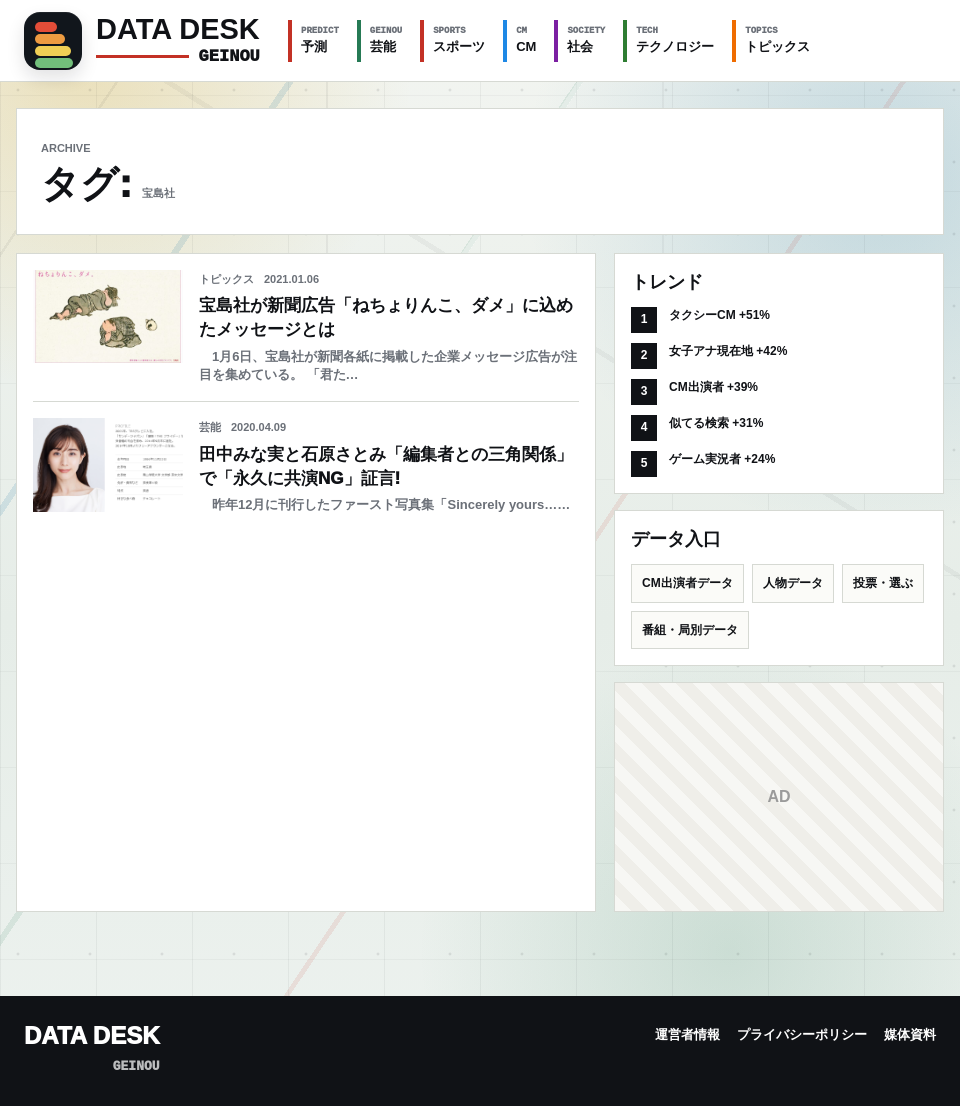 This screenshot has height=1106, width=960. What do you see at coordinates (910, 1034) in the screenshot?
I see `媒体資料` at bounding box center [910, 1034].